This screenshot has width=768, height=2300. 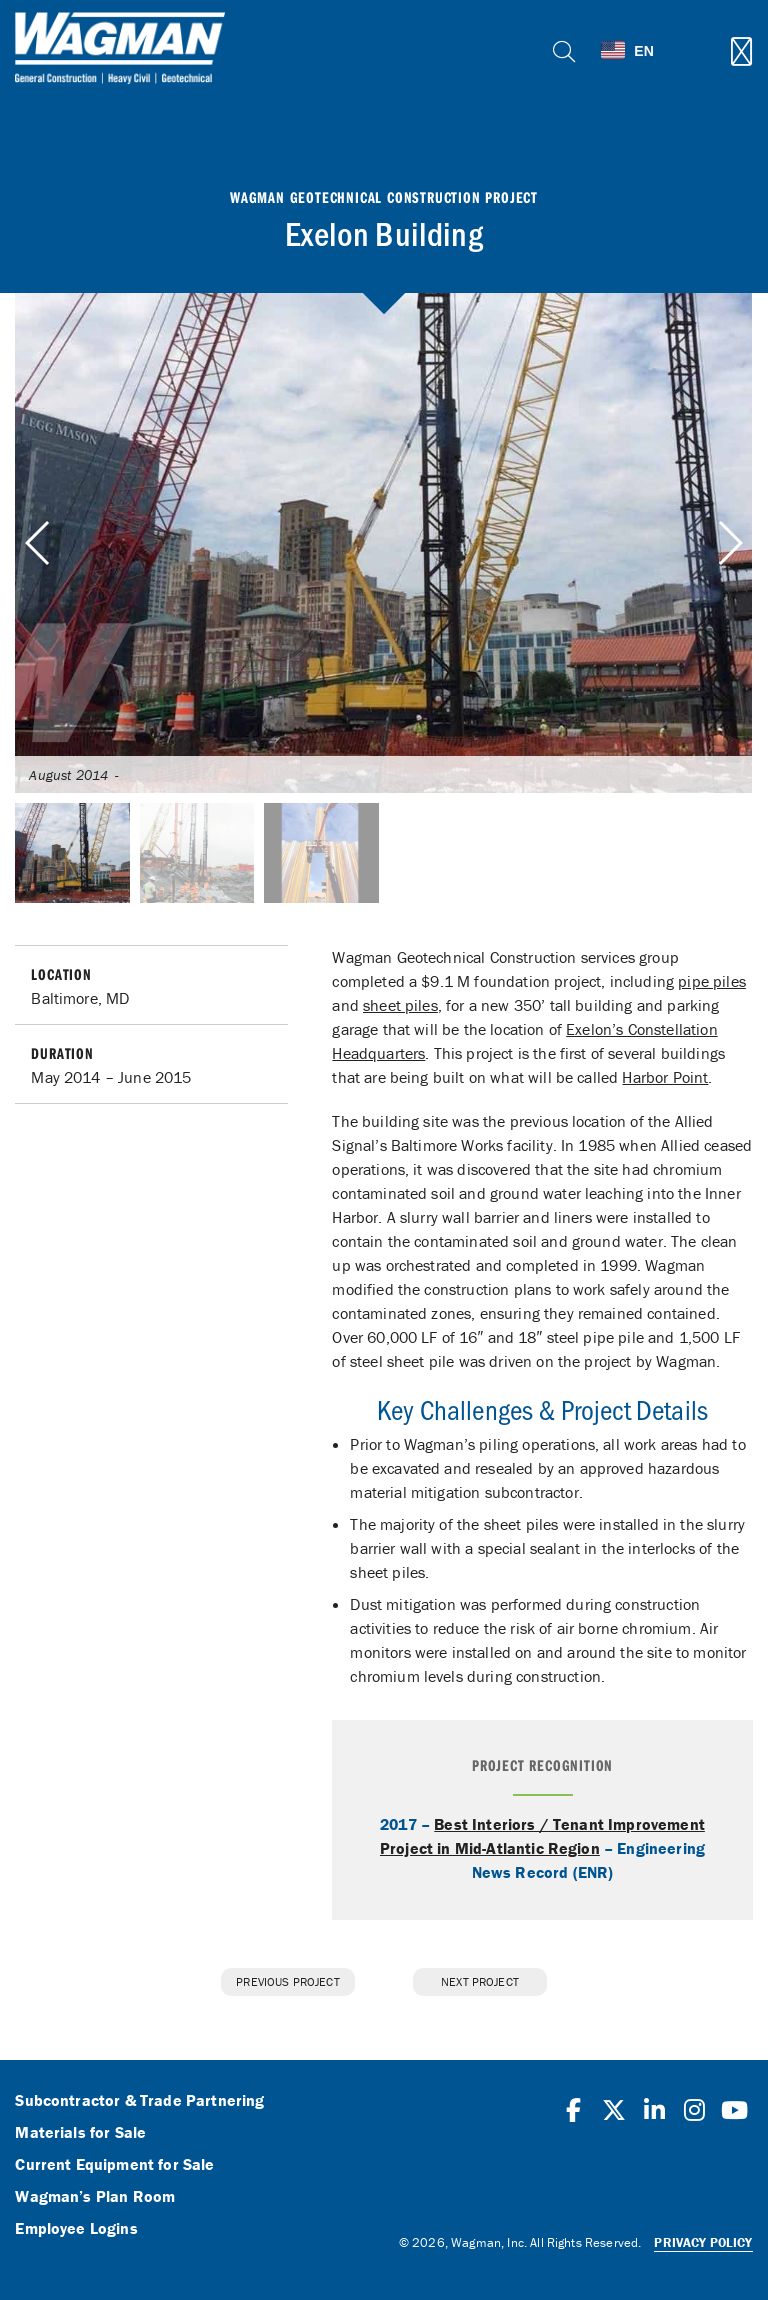 I want to click on Materials for Sale, so click(x=80, y=2133).